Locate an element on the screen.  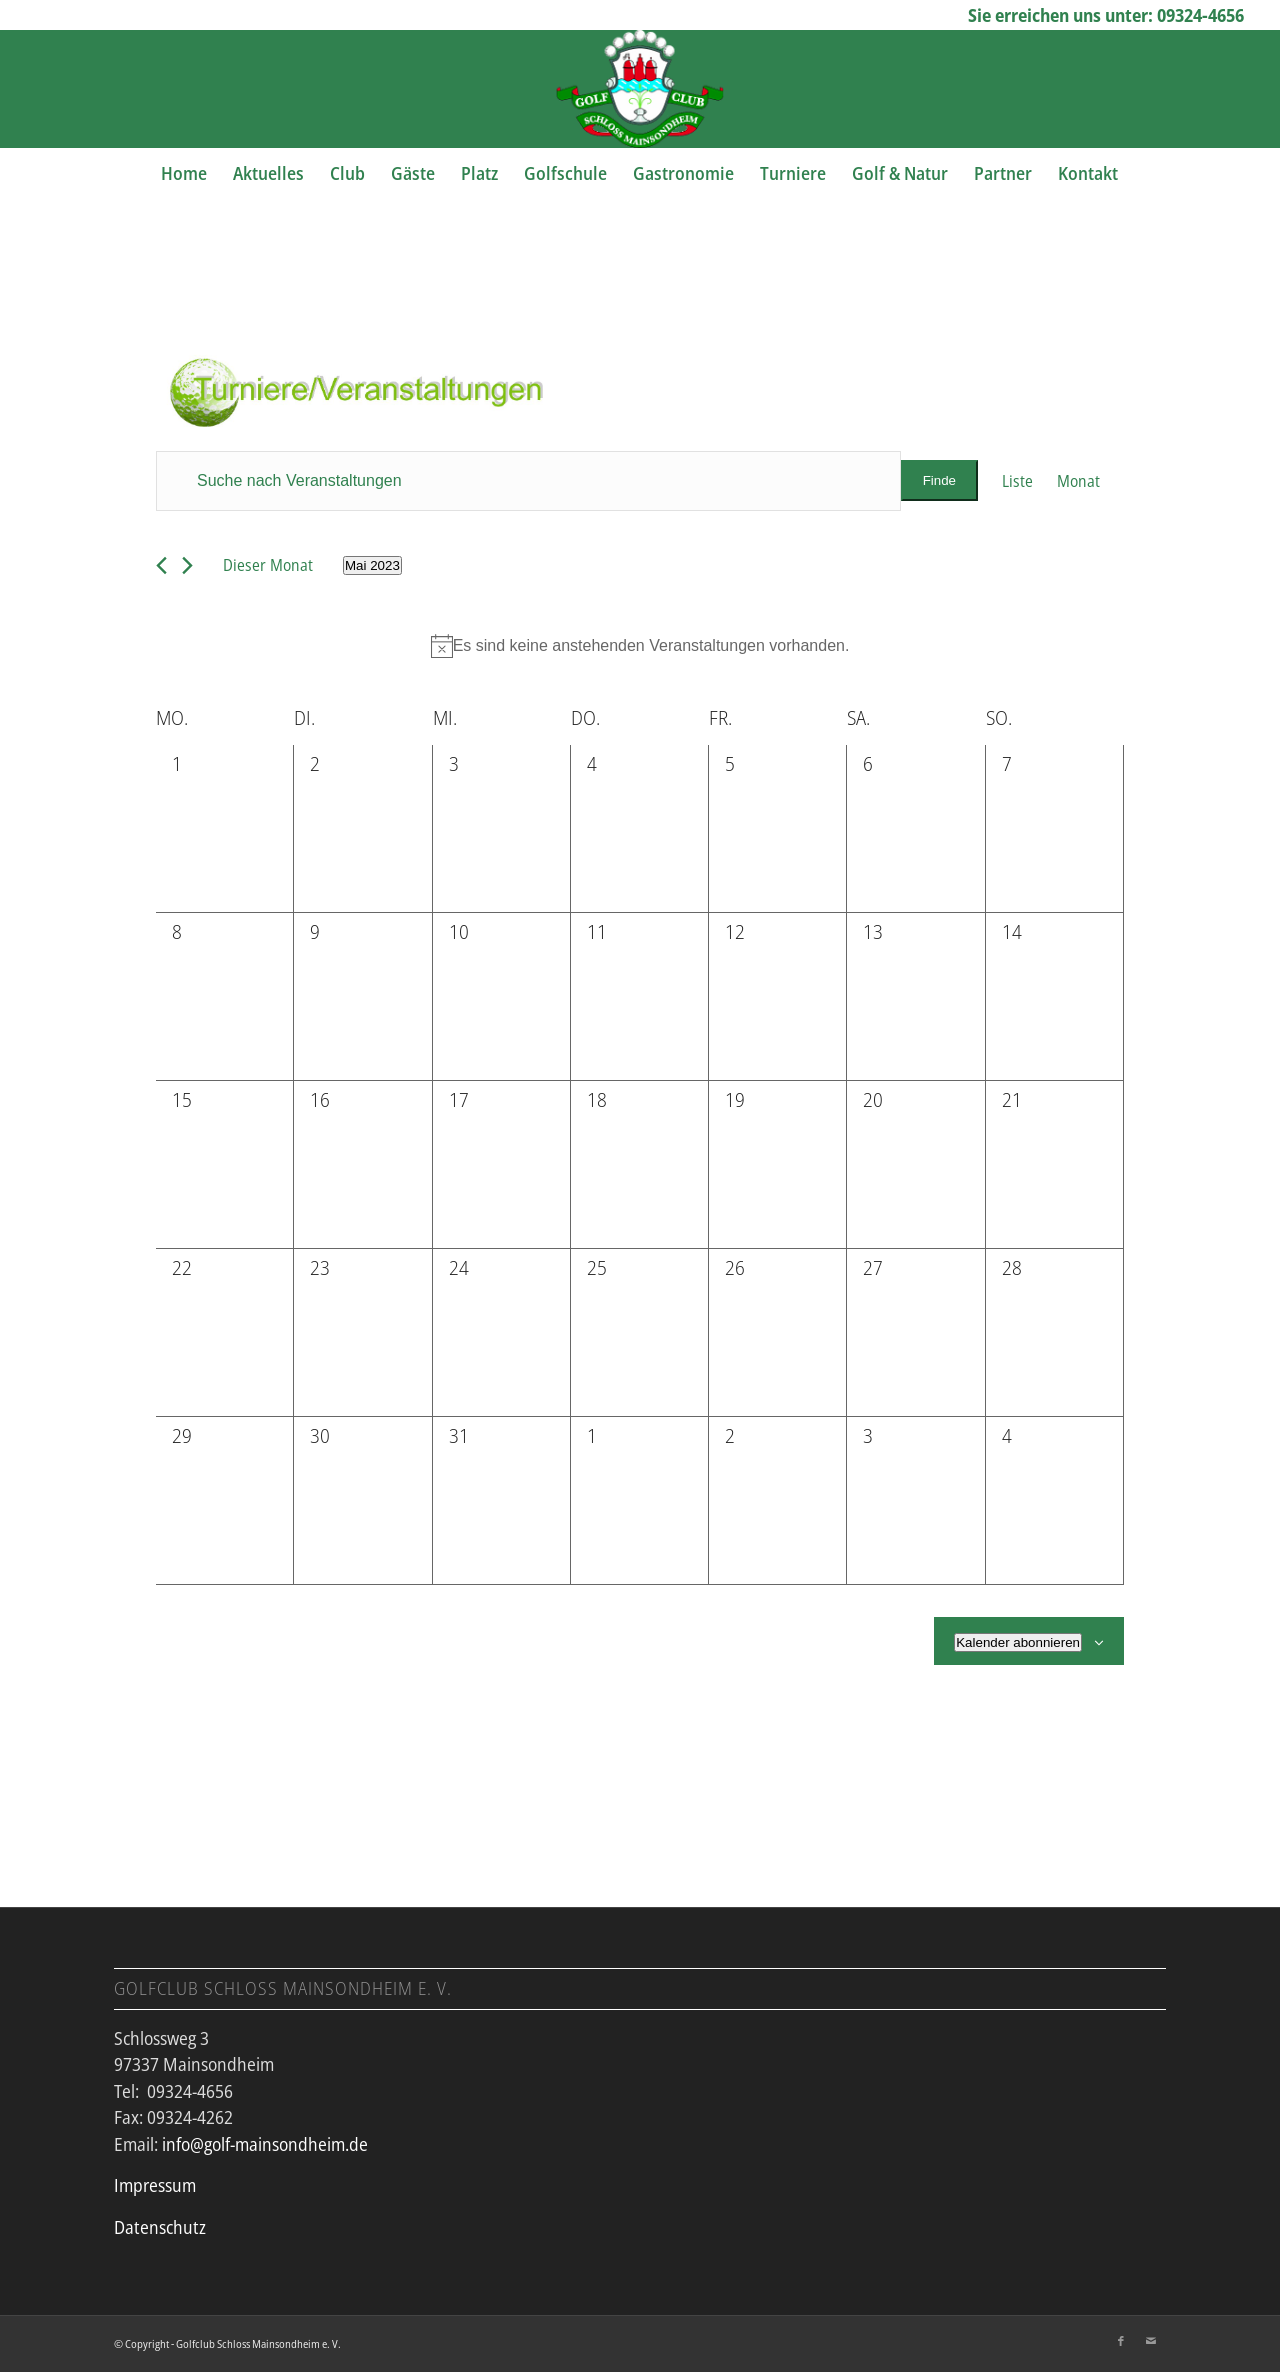
info@golf-mainsondheim.de is located at coordinates (265, 2144).